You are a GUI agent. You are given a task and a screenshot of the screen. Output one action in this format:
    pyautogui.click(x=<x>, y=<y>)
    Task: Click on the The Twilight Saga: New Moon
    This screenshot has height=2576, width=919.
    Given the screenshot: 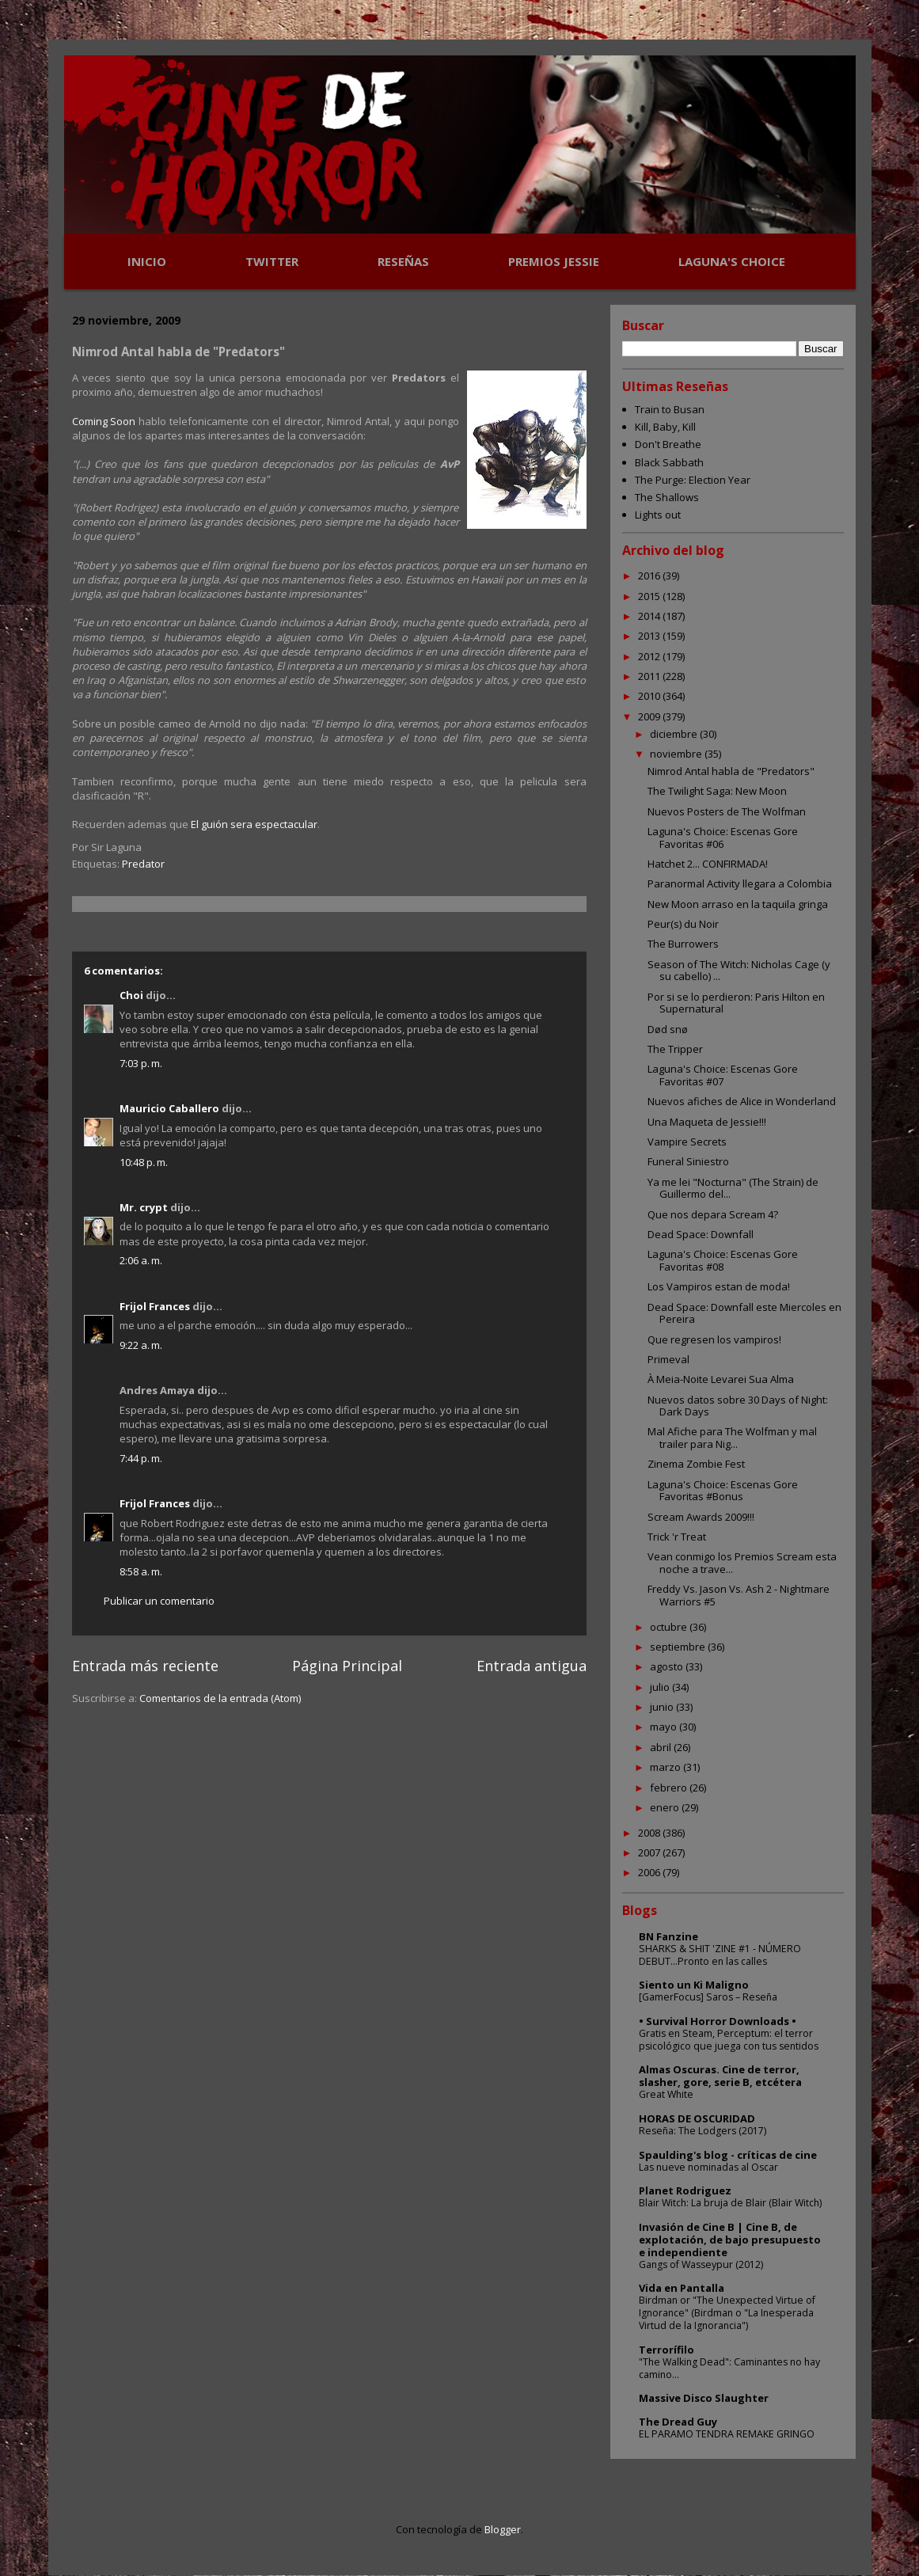 What is the action you would take?
    pyautogui.click(x=717, y=791)
    